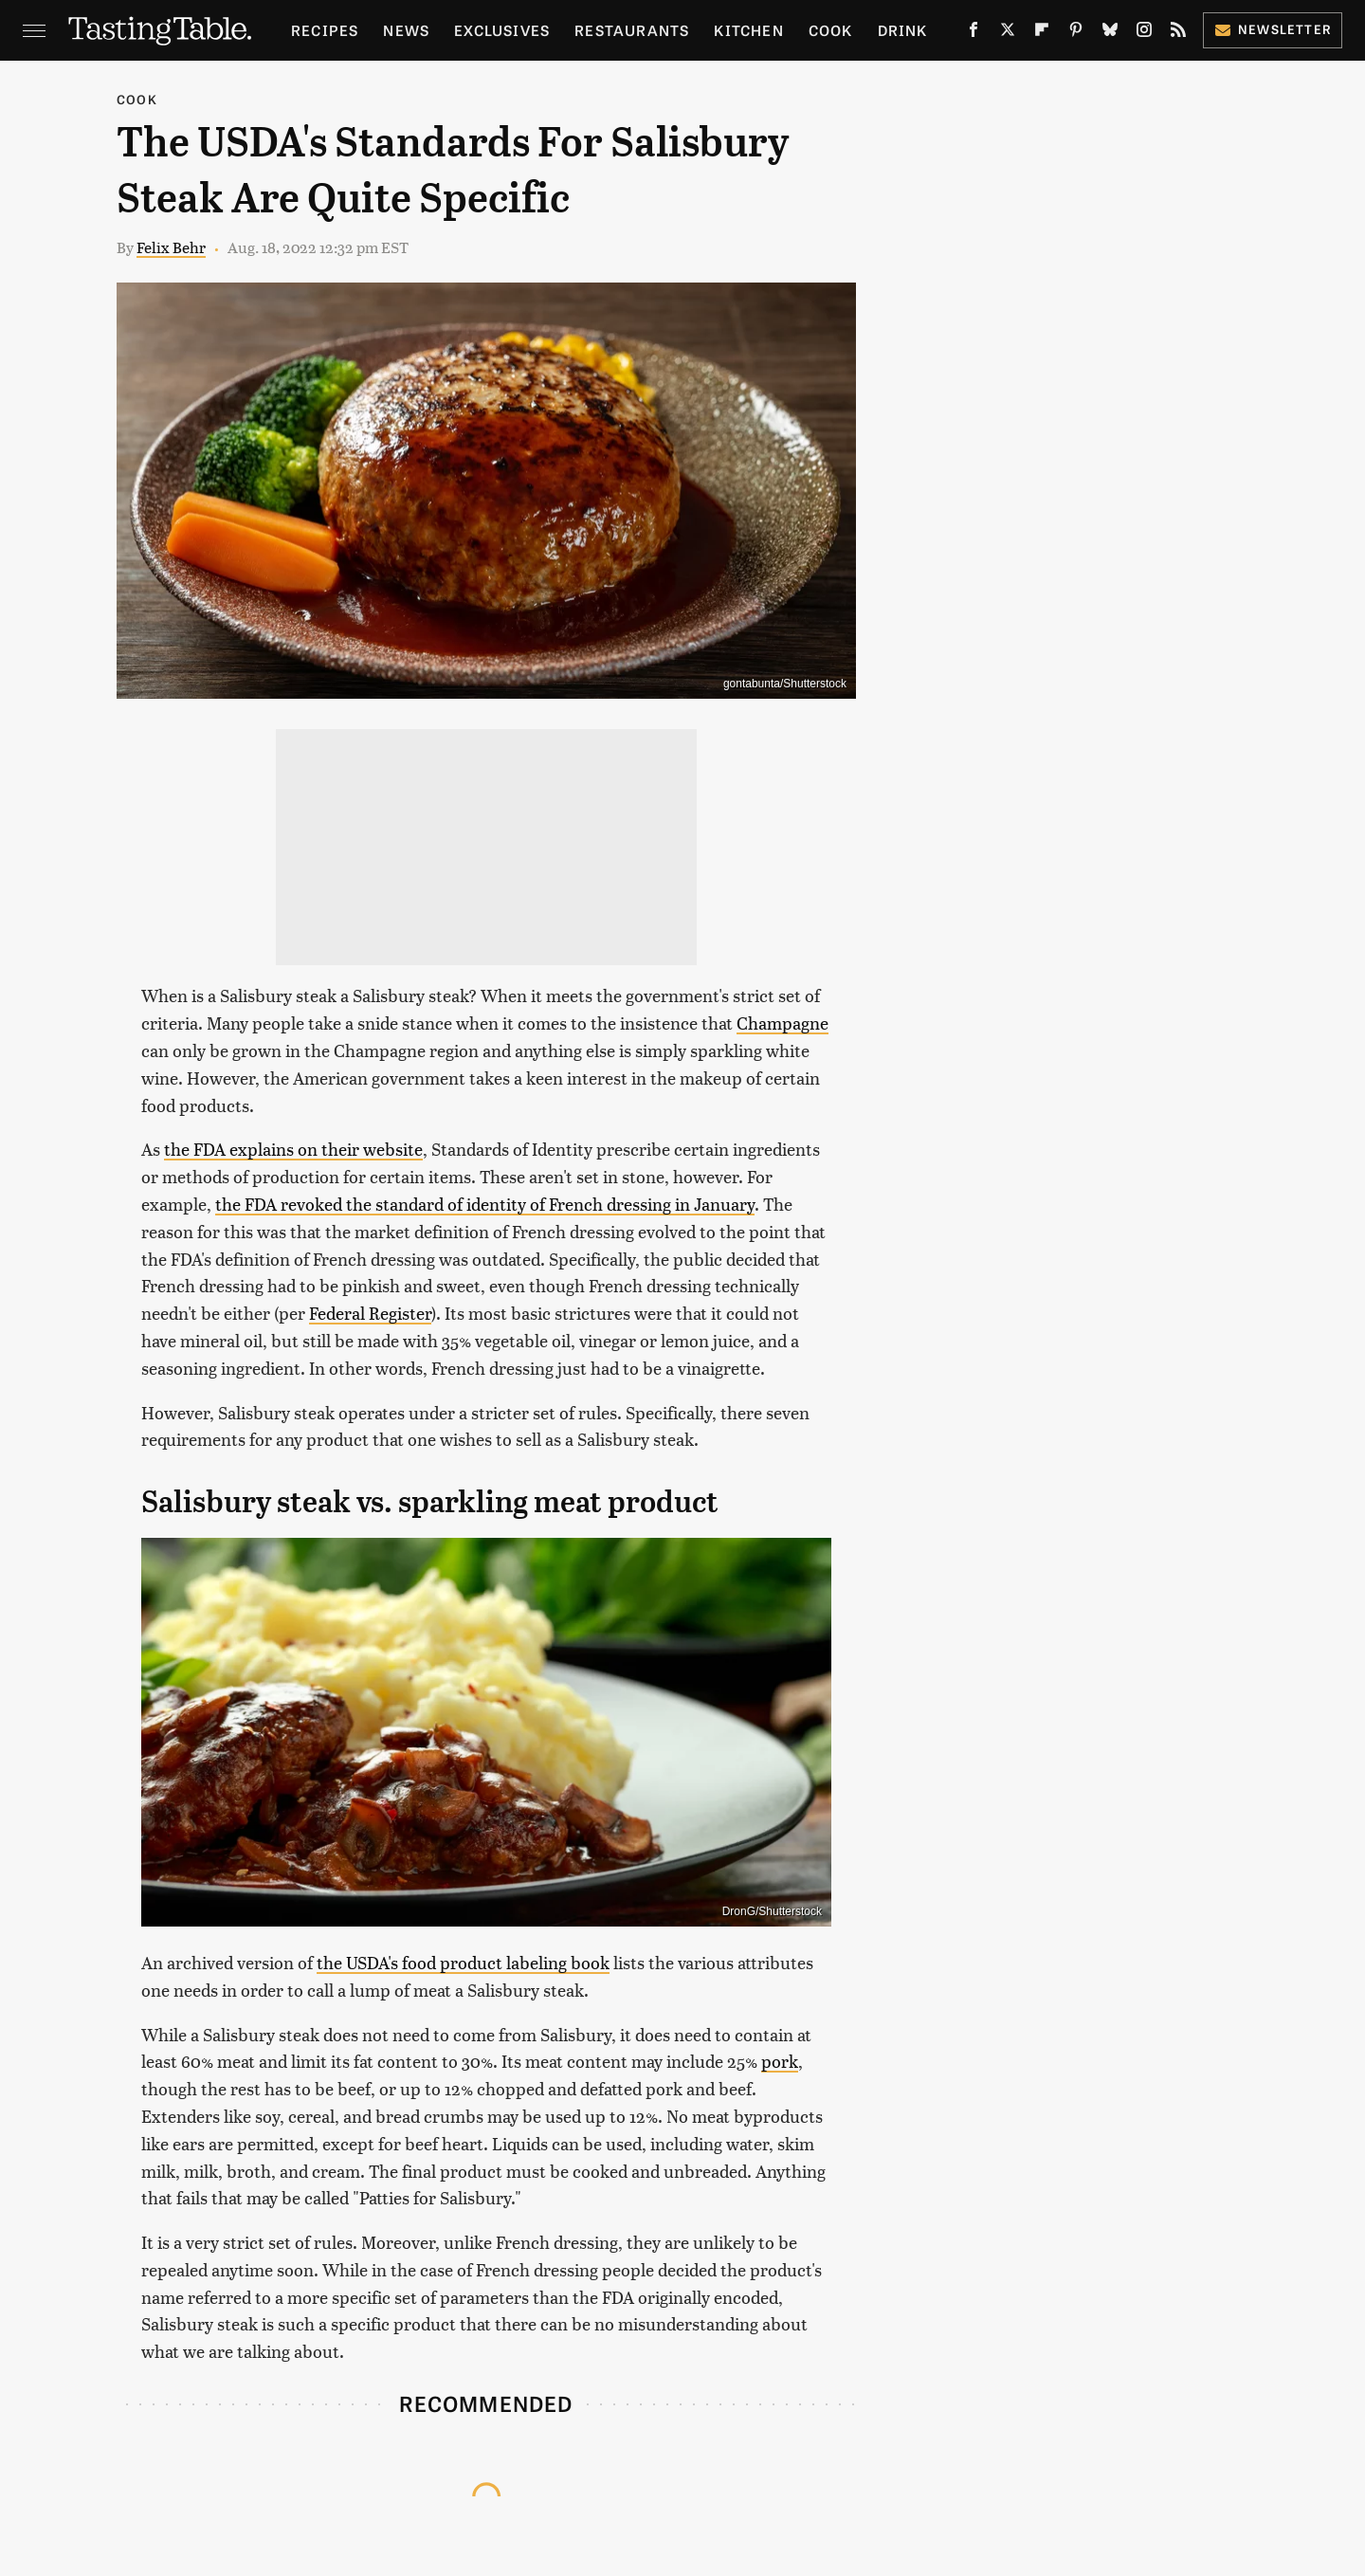 This screenshot has width=1365, height=2576. I want to click on [Flipboard], so click(1041, 33).